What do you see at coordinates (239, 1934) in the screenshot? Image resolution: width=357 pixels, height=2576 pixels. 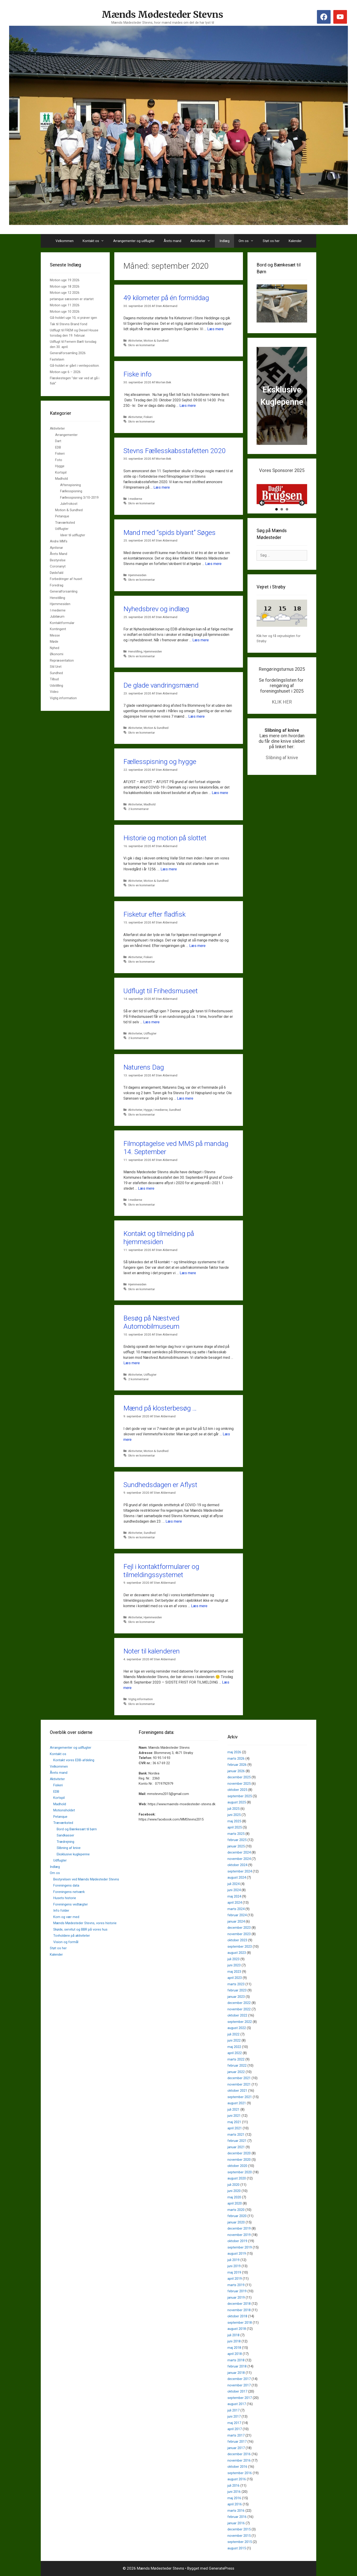 I see `november 2023` at bounding box center [239, 1934].